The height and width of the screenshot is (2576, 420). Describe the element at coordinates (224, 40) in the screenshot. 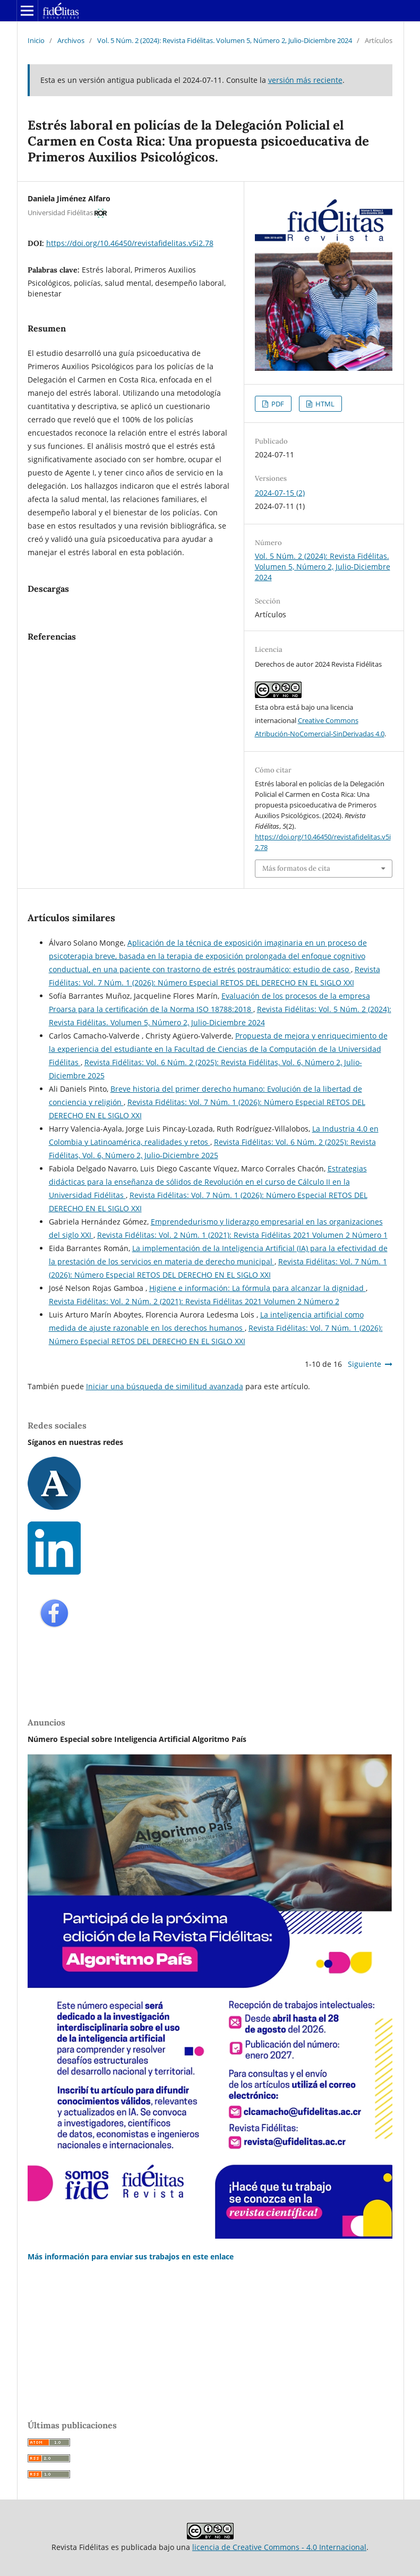

I see `Vol. 5 Núm. 2 (2024): Revista Fidélitas. Volumen 5, Número 2, Julio-Diciembre 2024` at that location.